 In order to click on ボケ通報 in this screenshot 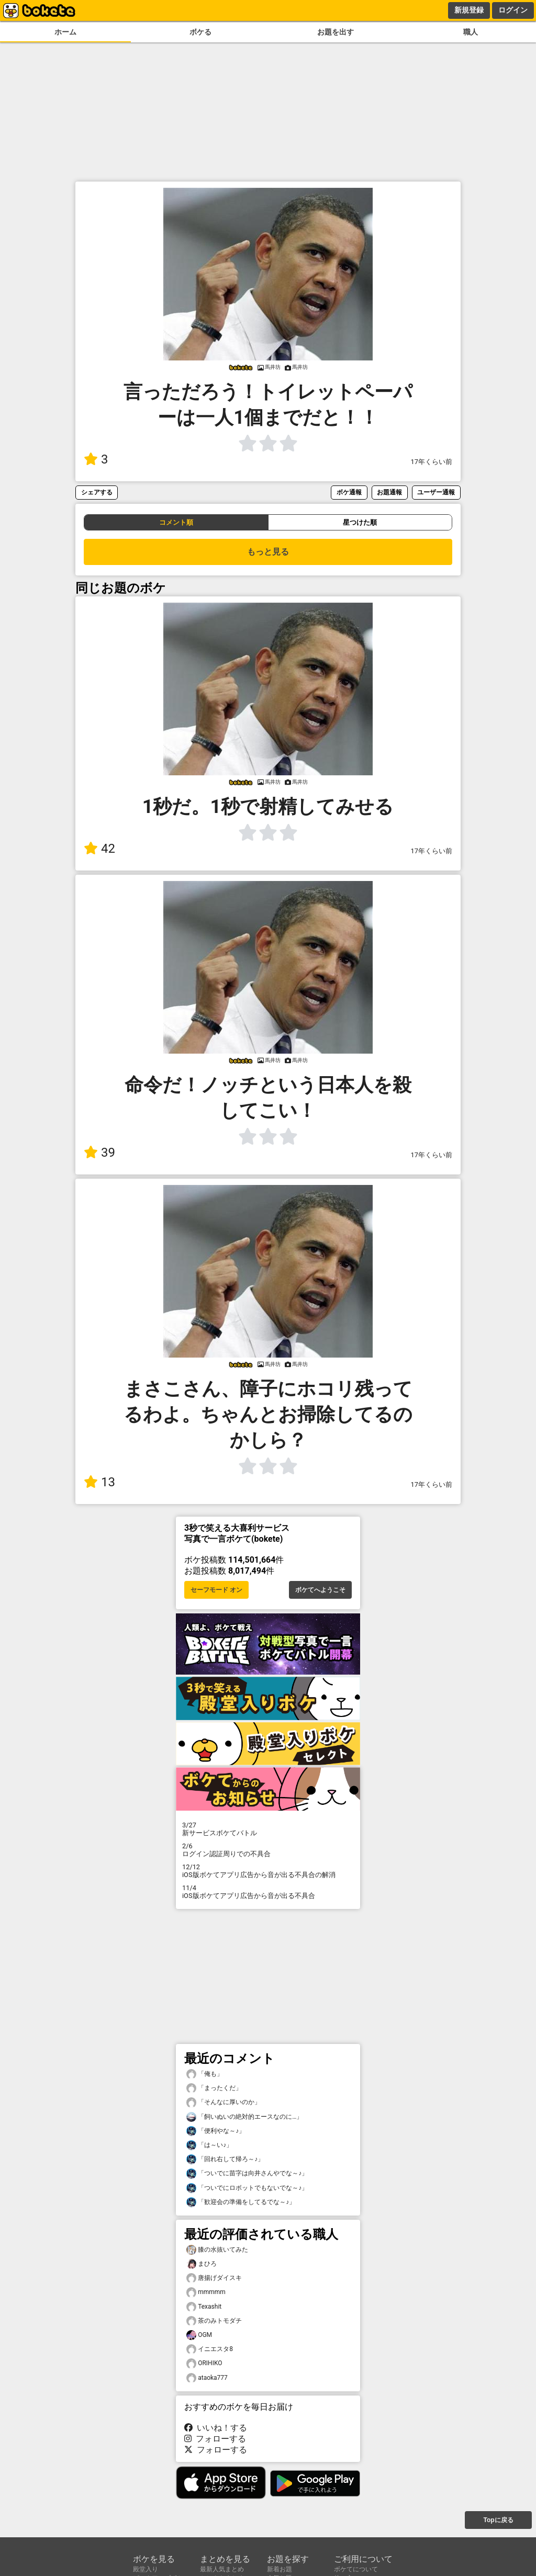, I will do `click(349, 492)`.